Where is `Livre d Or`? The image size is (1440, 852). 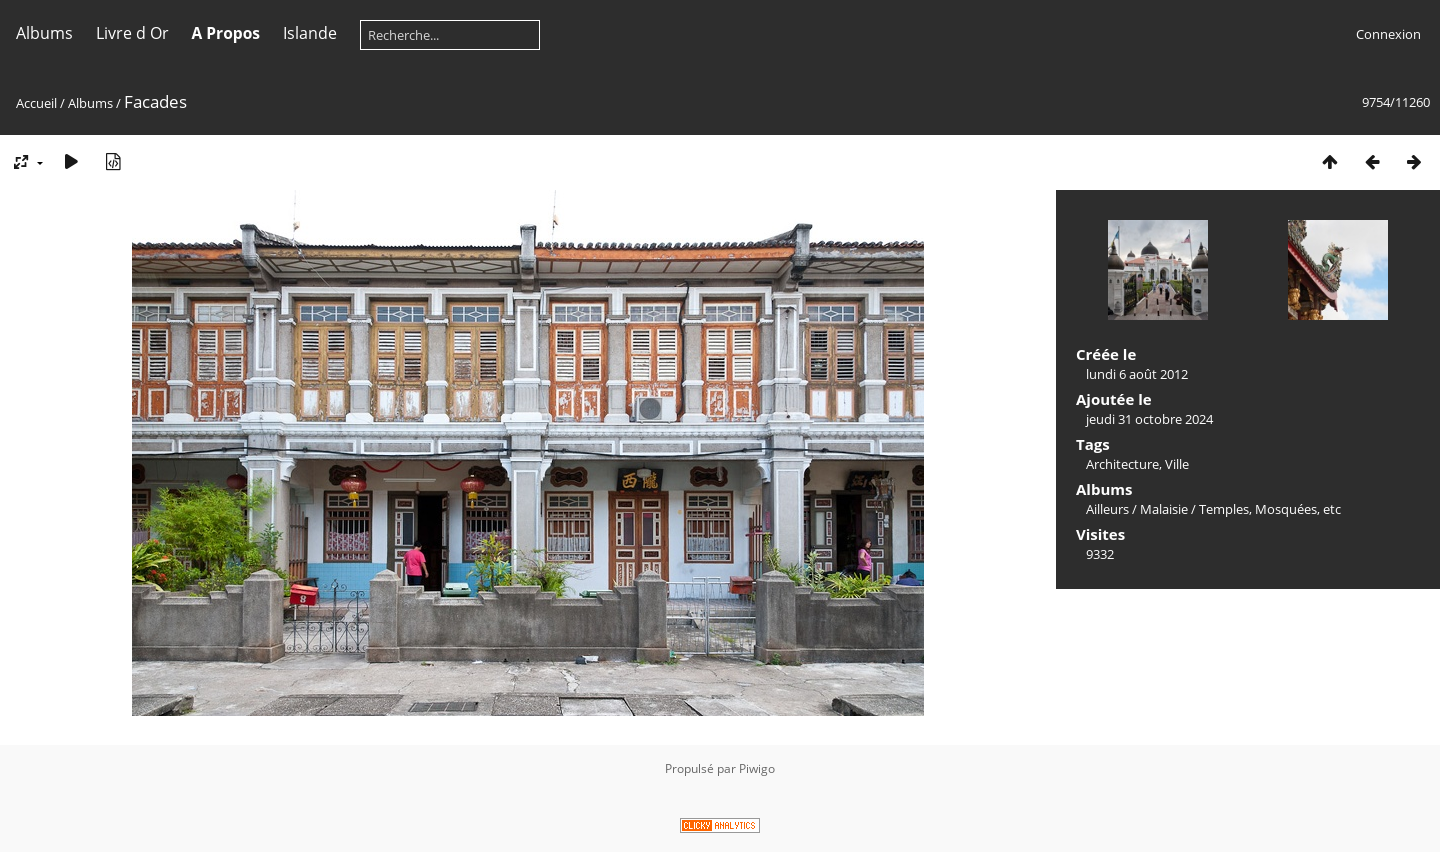 Livre d Or is located at coordinates (132, 33).